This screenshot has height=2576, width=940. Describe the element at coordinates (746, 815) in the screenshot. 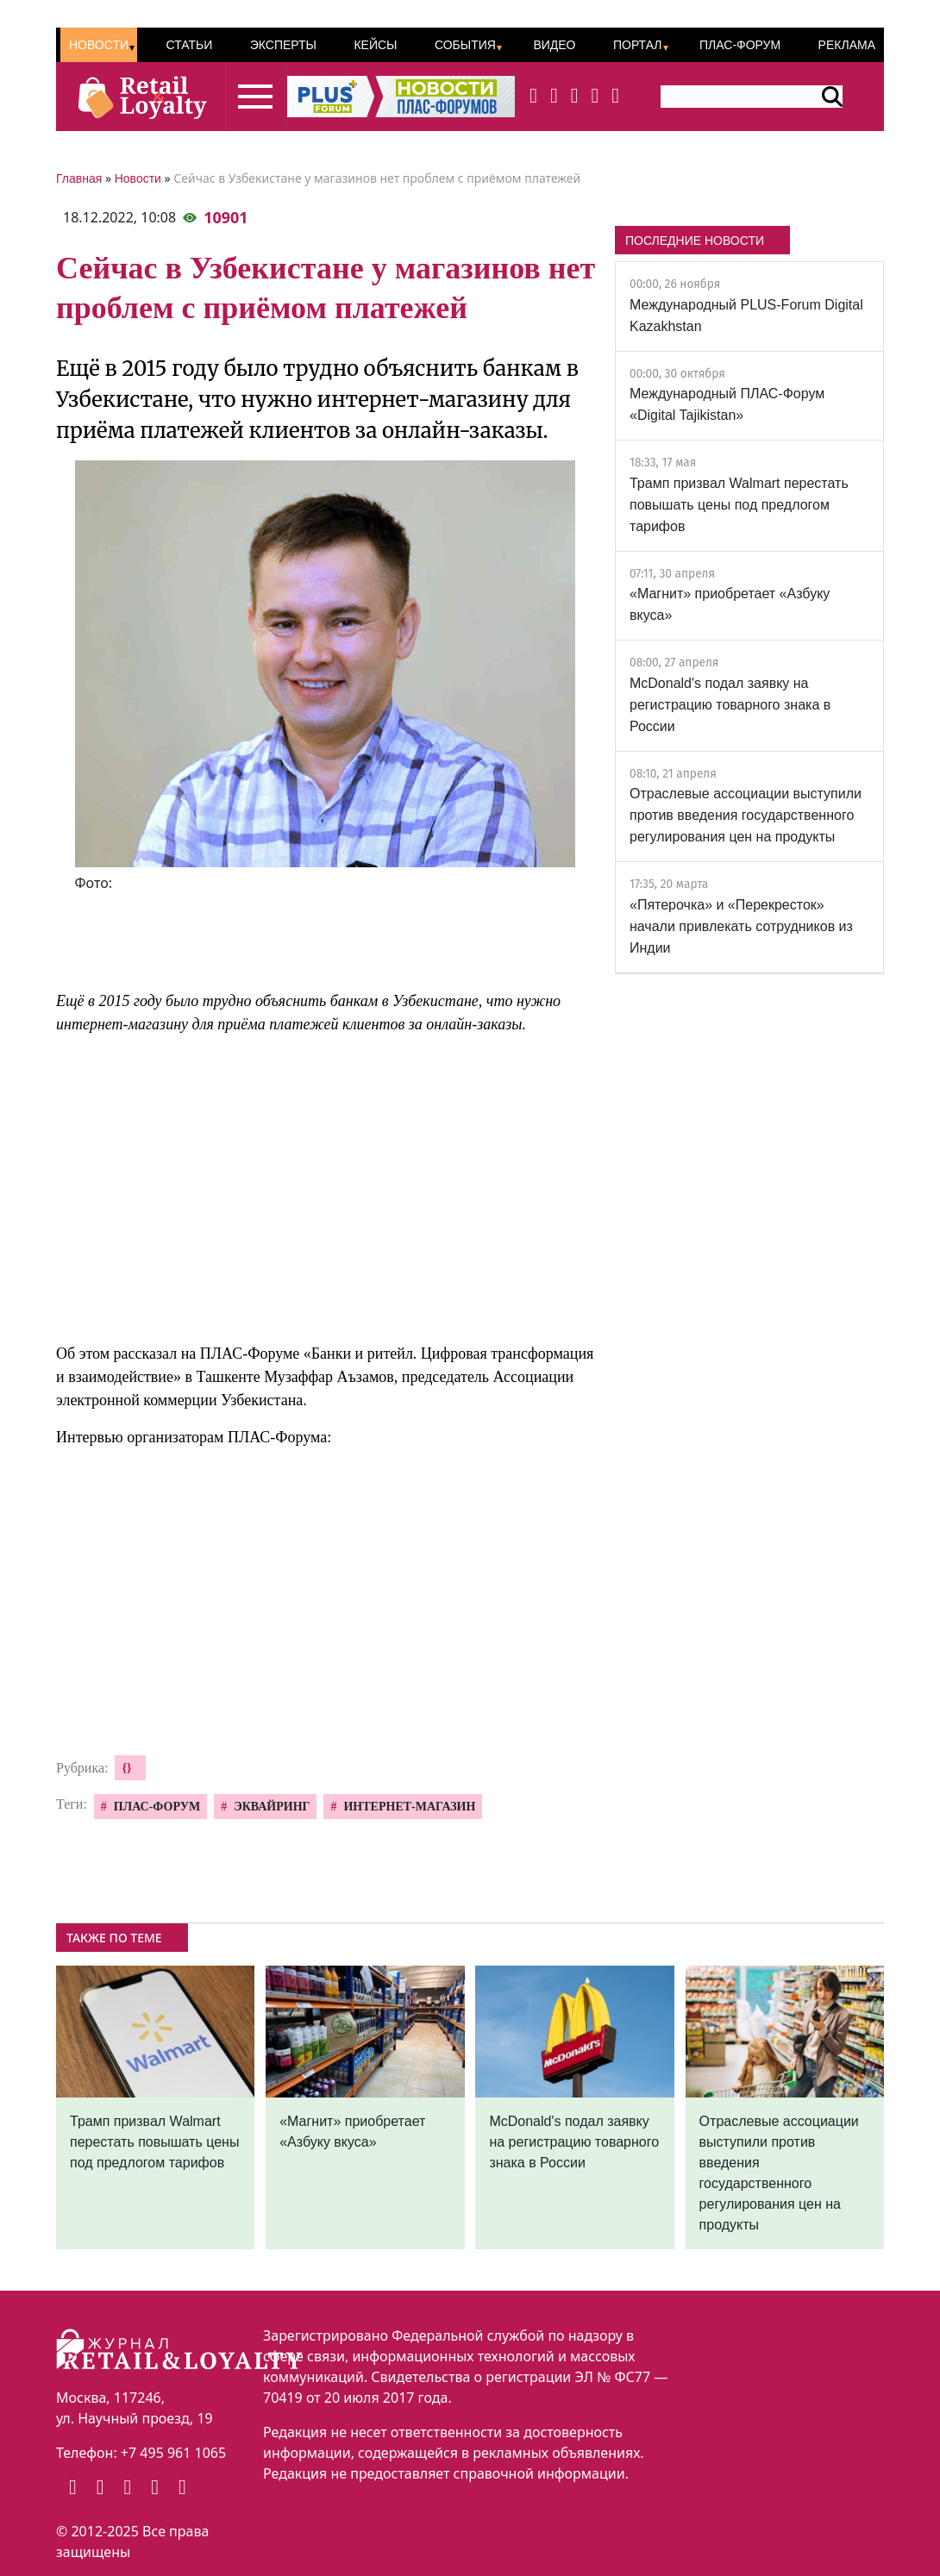

I see `Отраслевые ассоциации выступили против введения государственного регулирования цен на продукты` at that location.